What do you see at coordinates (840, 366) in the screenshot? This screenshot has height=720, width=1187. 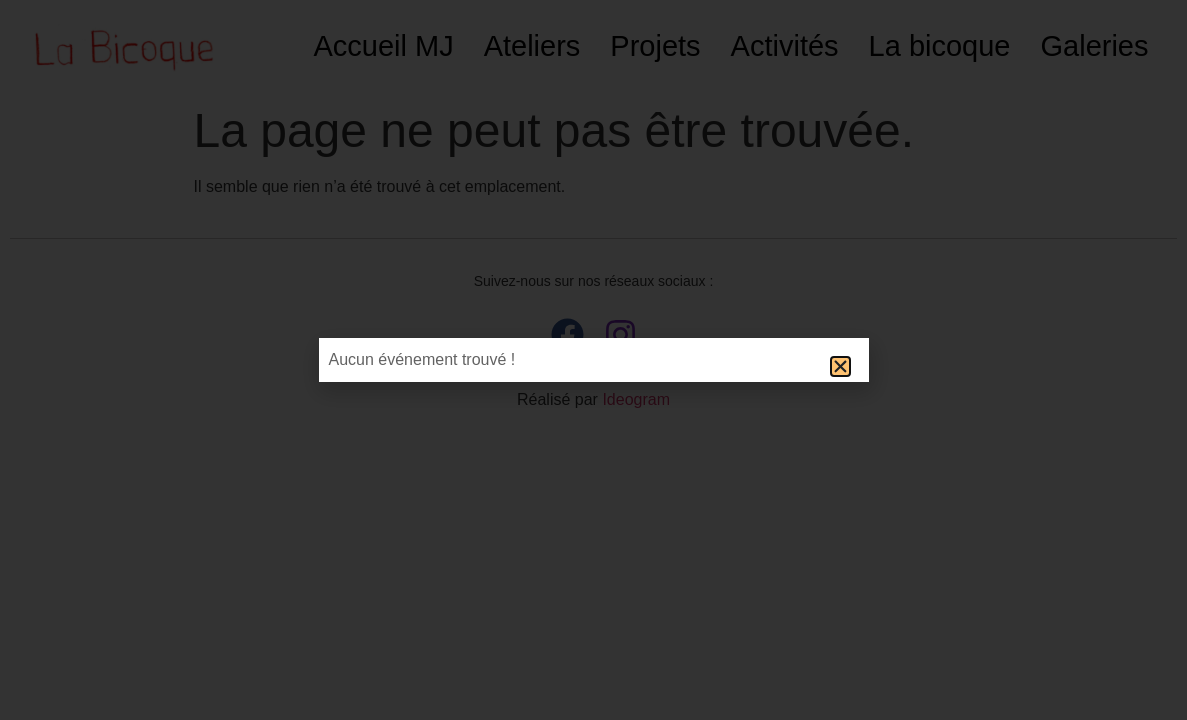 I see `[button]` at bounding box center [840, 366].